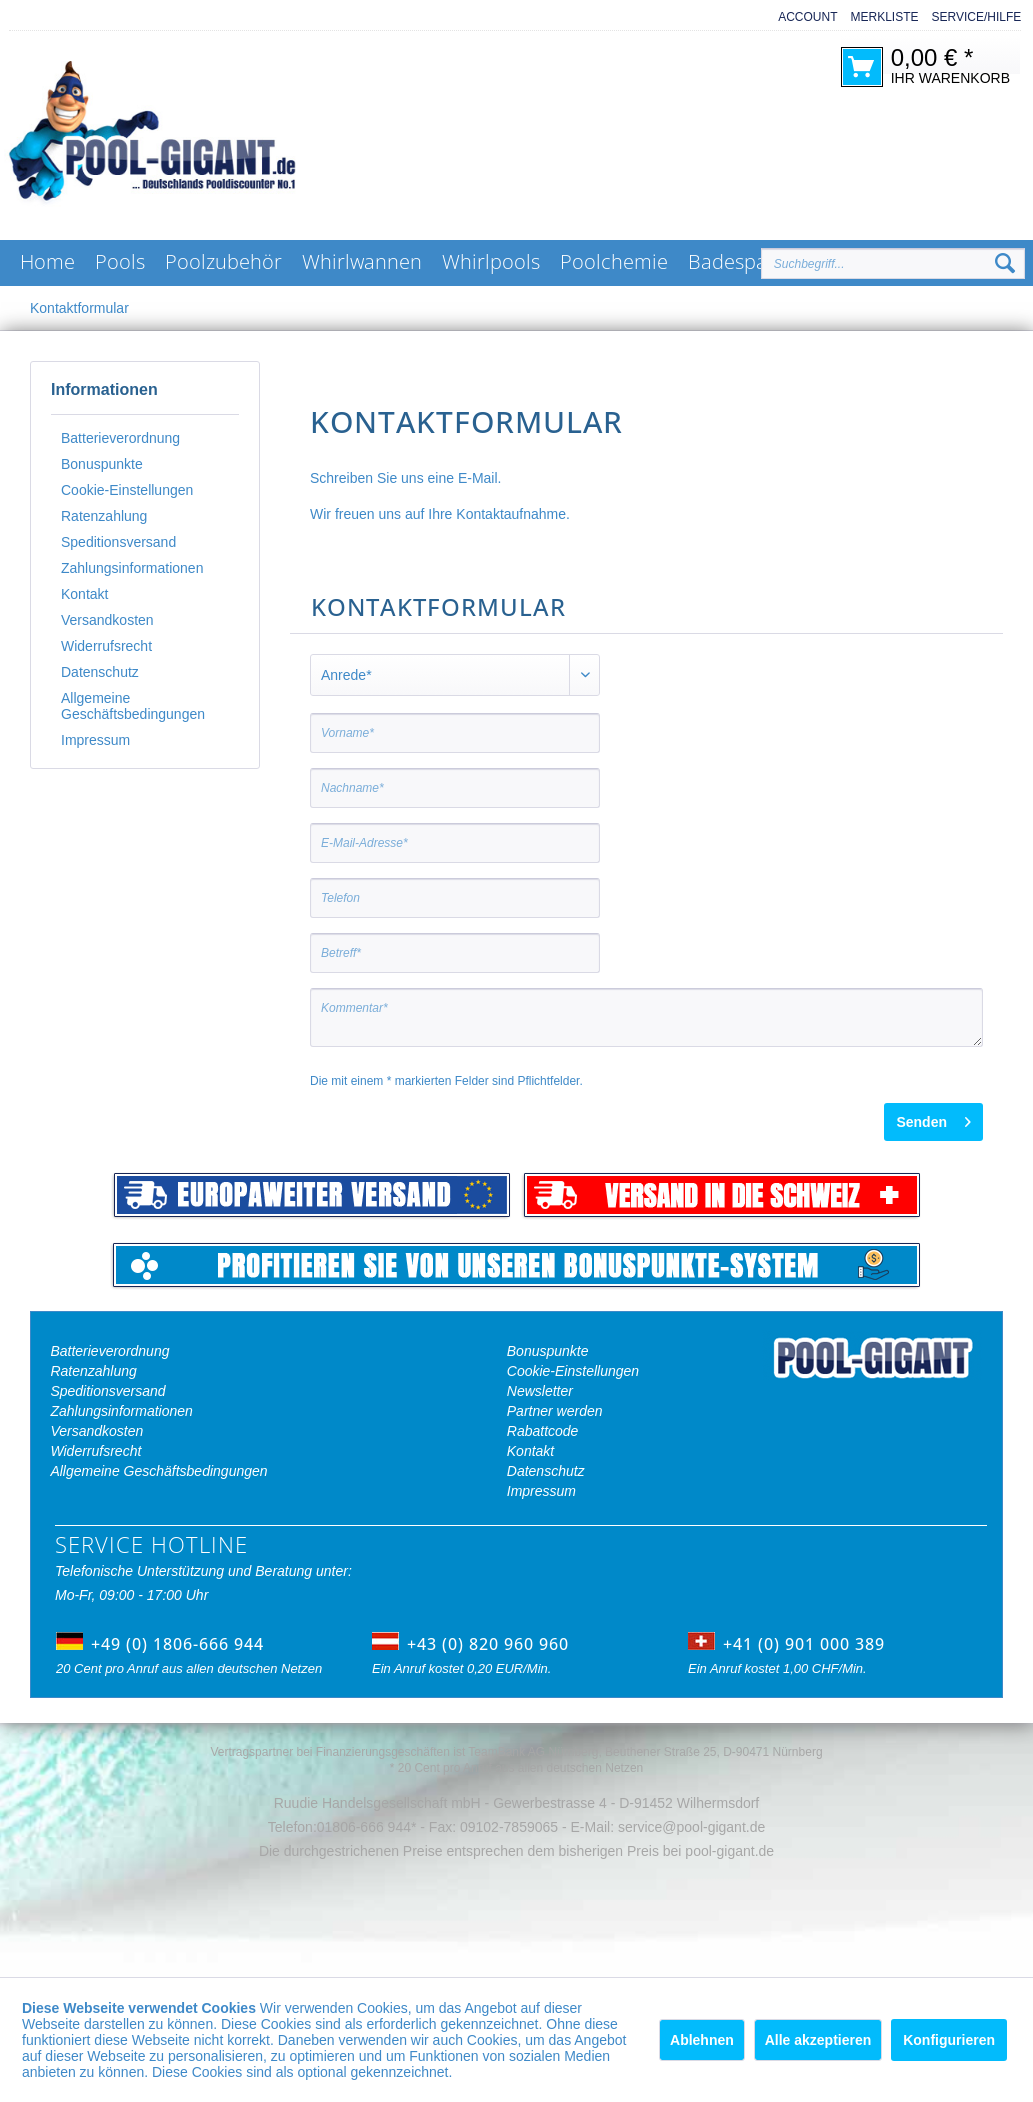  I want to click on Senden, so click(933, 1118).